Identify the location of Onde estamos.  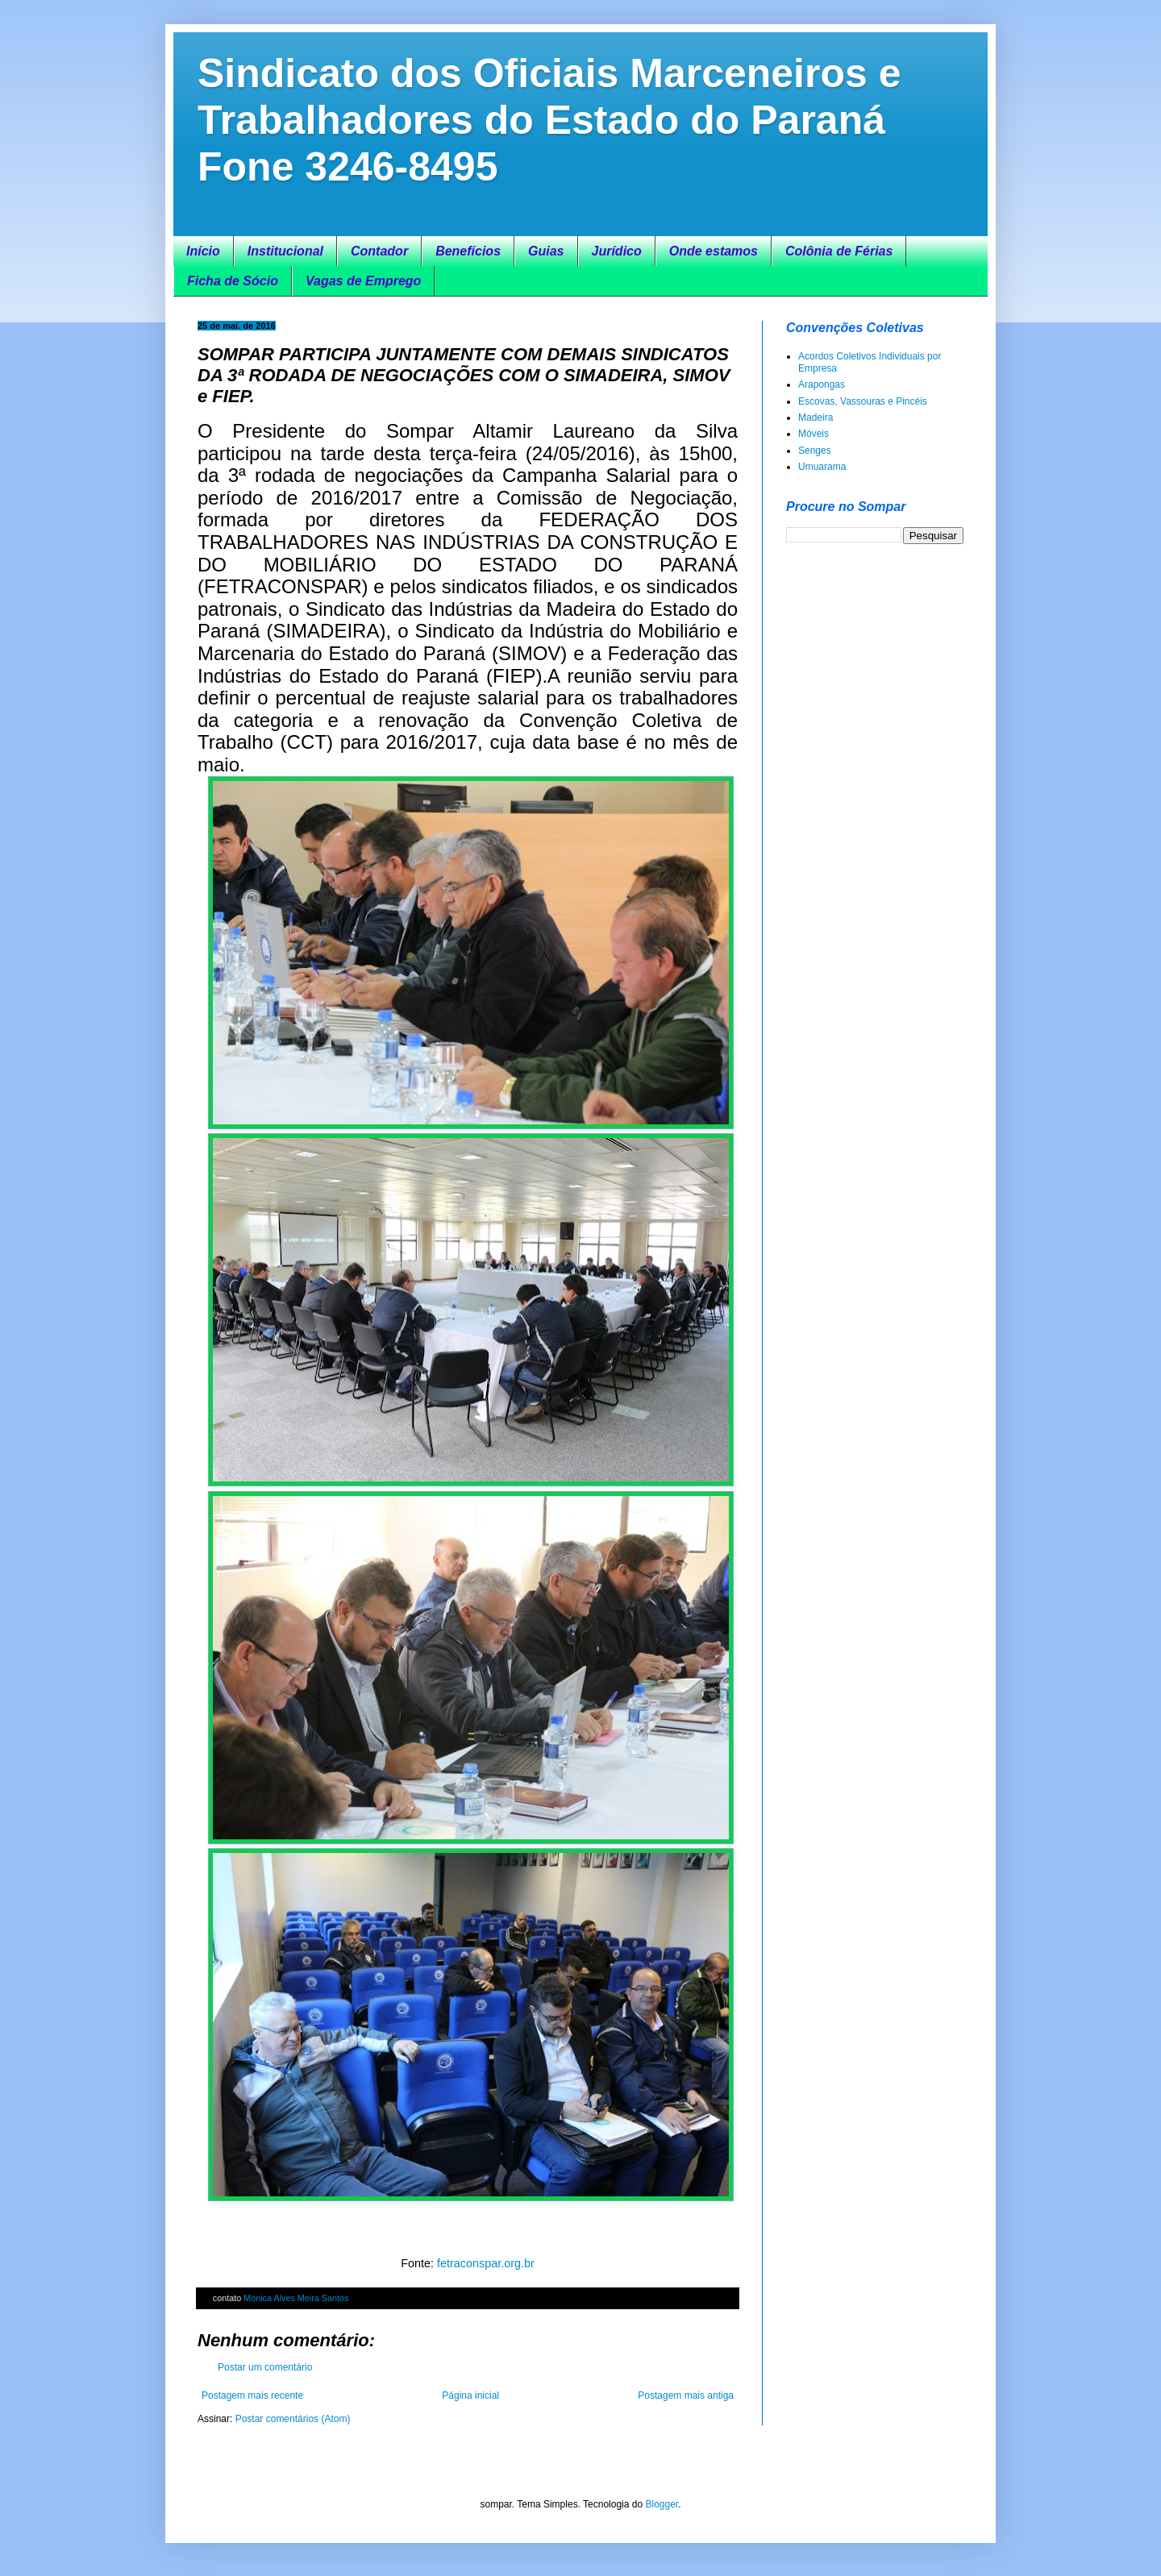
(713, 251).